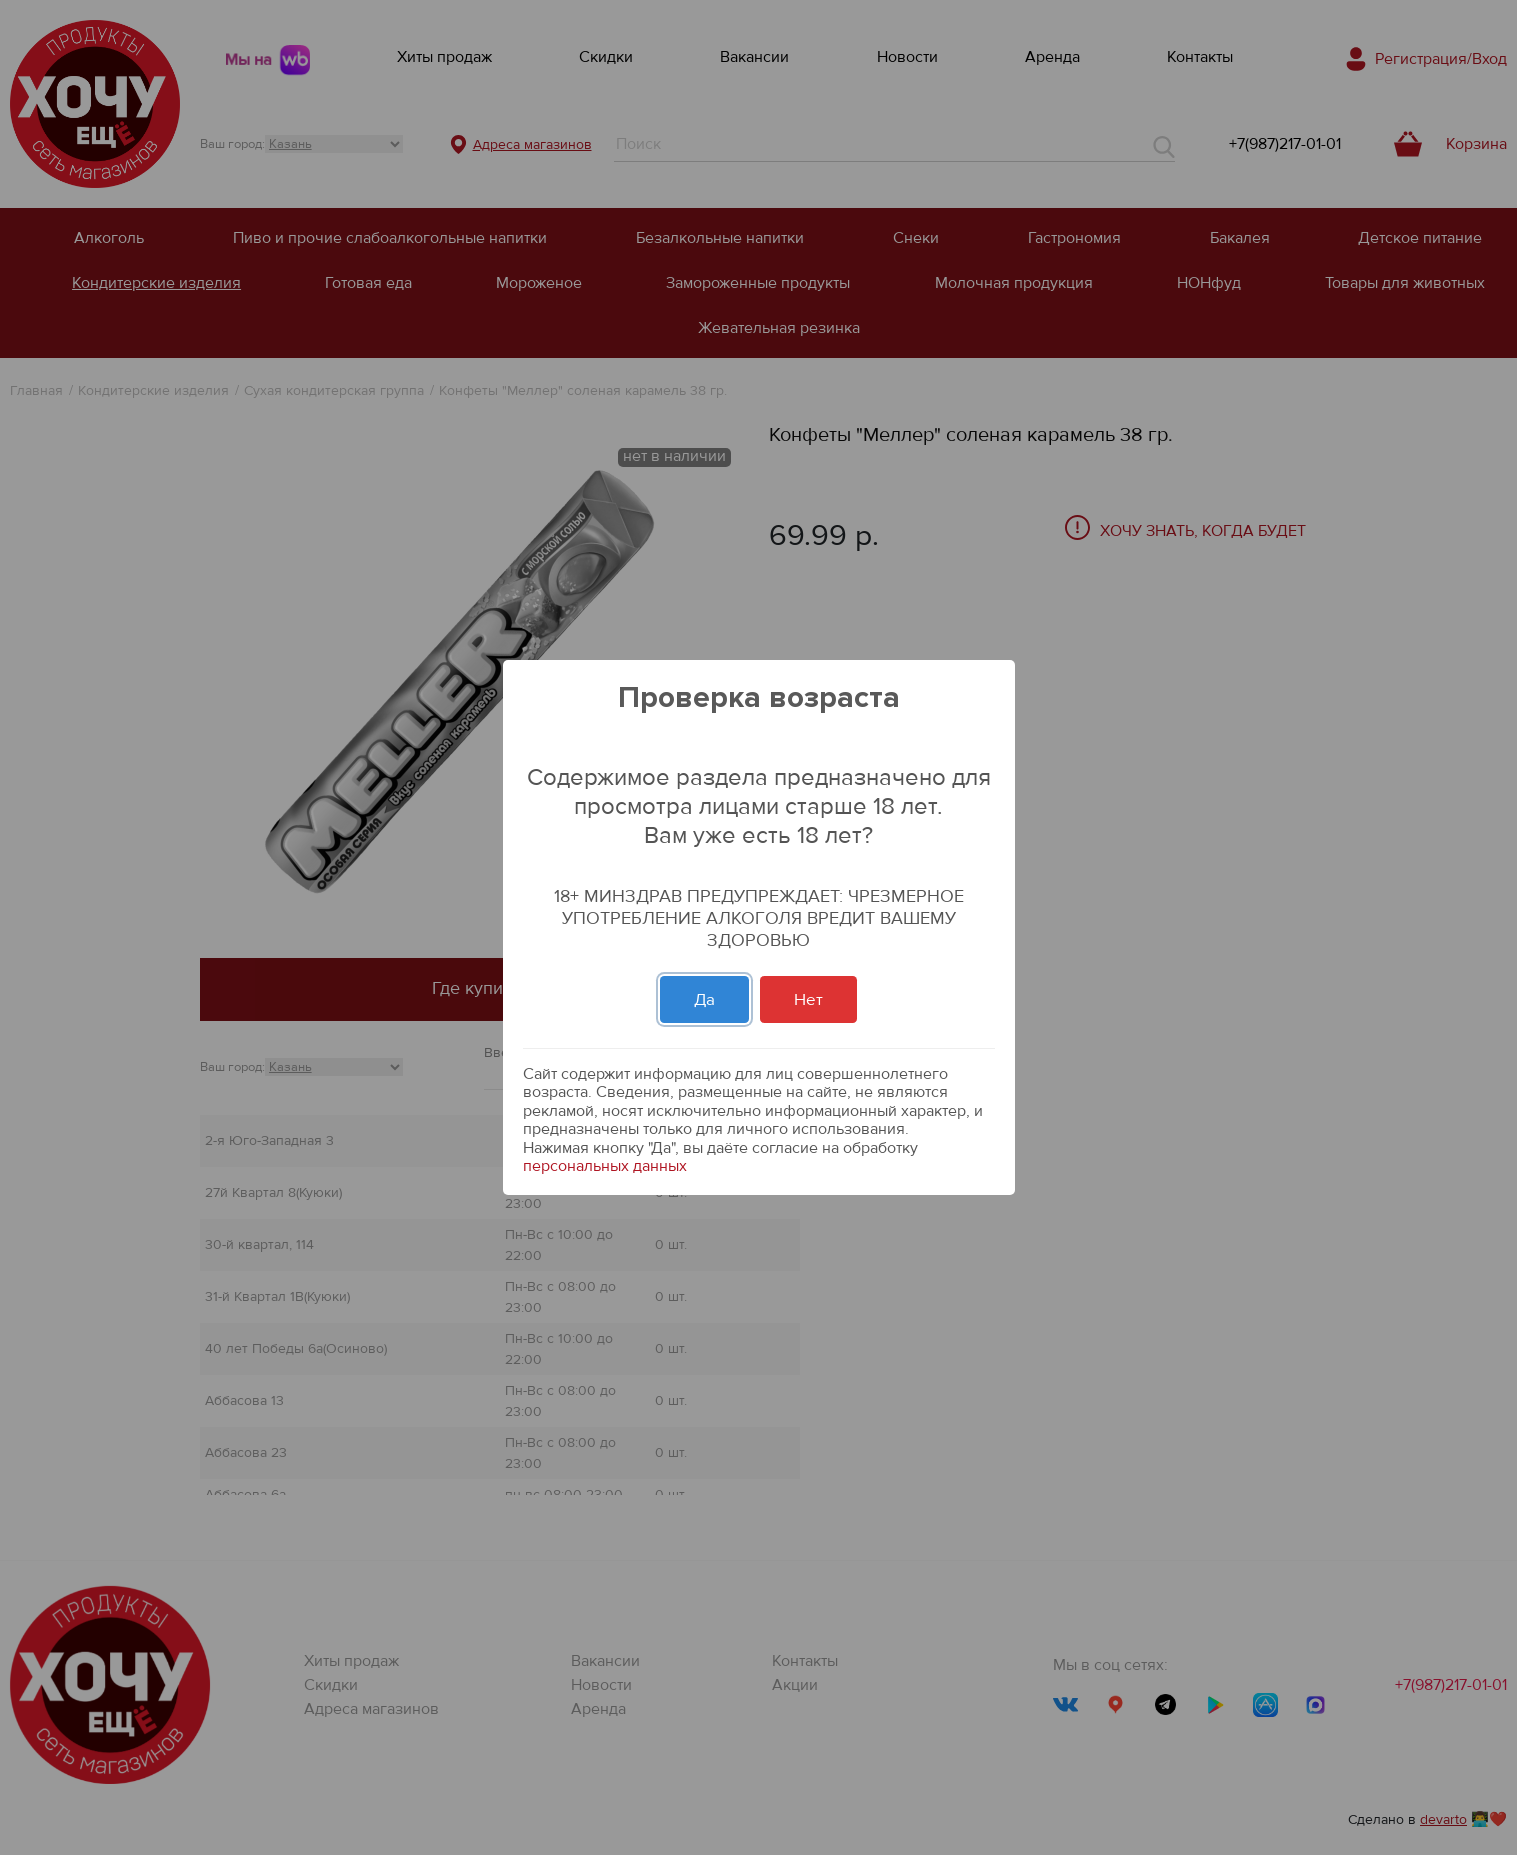  I want to click on Да, so click(704, 999).